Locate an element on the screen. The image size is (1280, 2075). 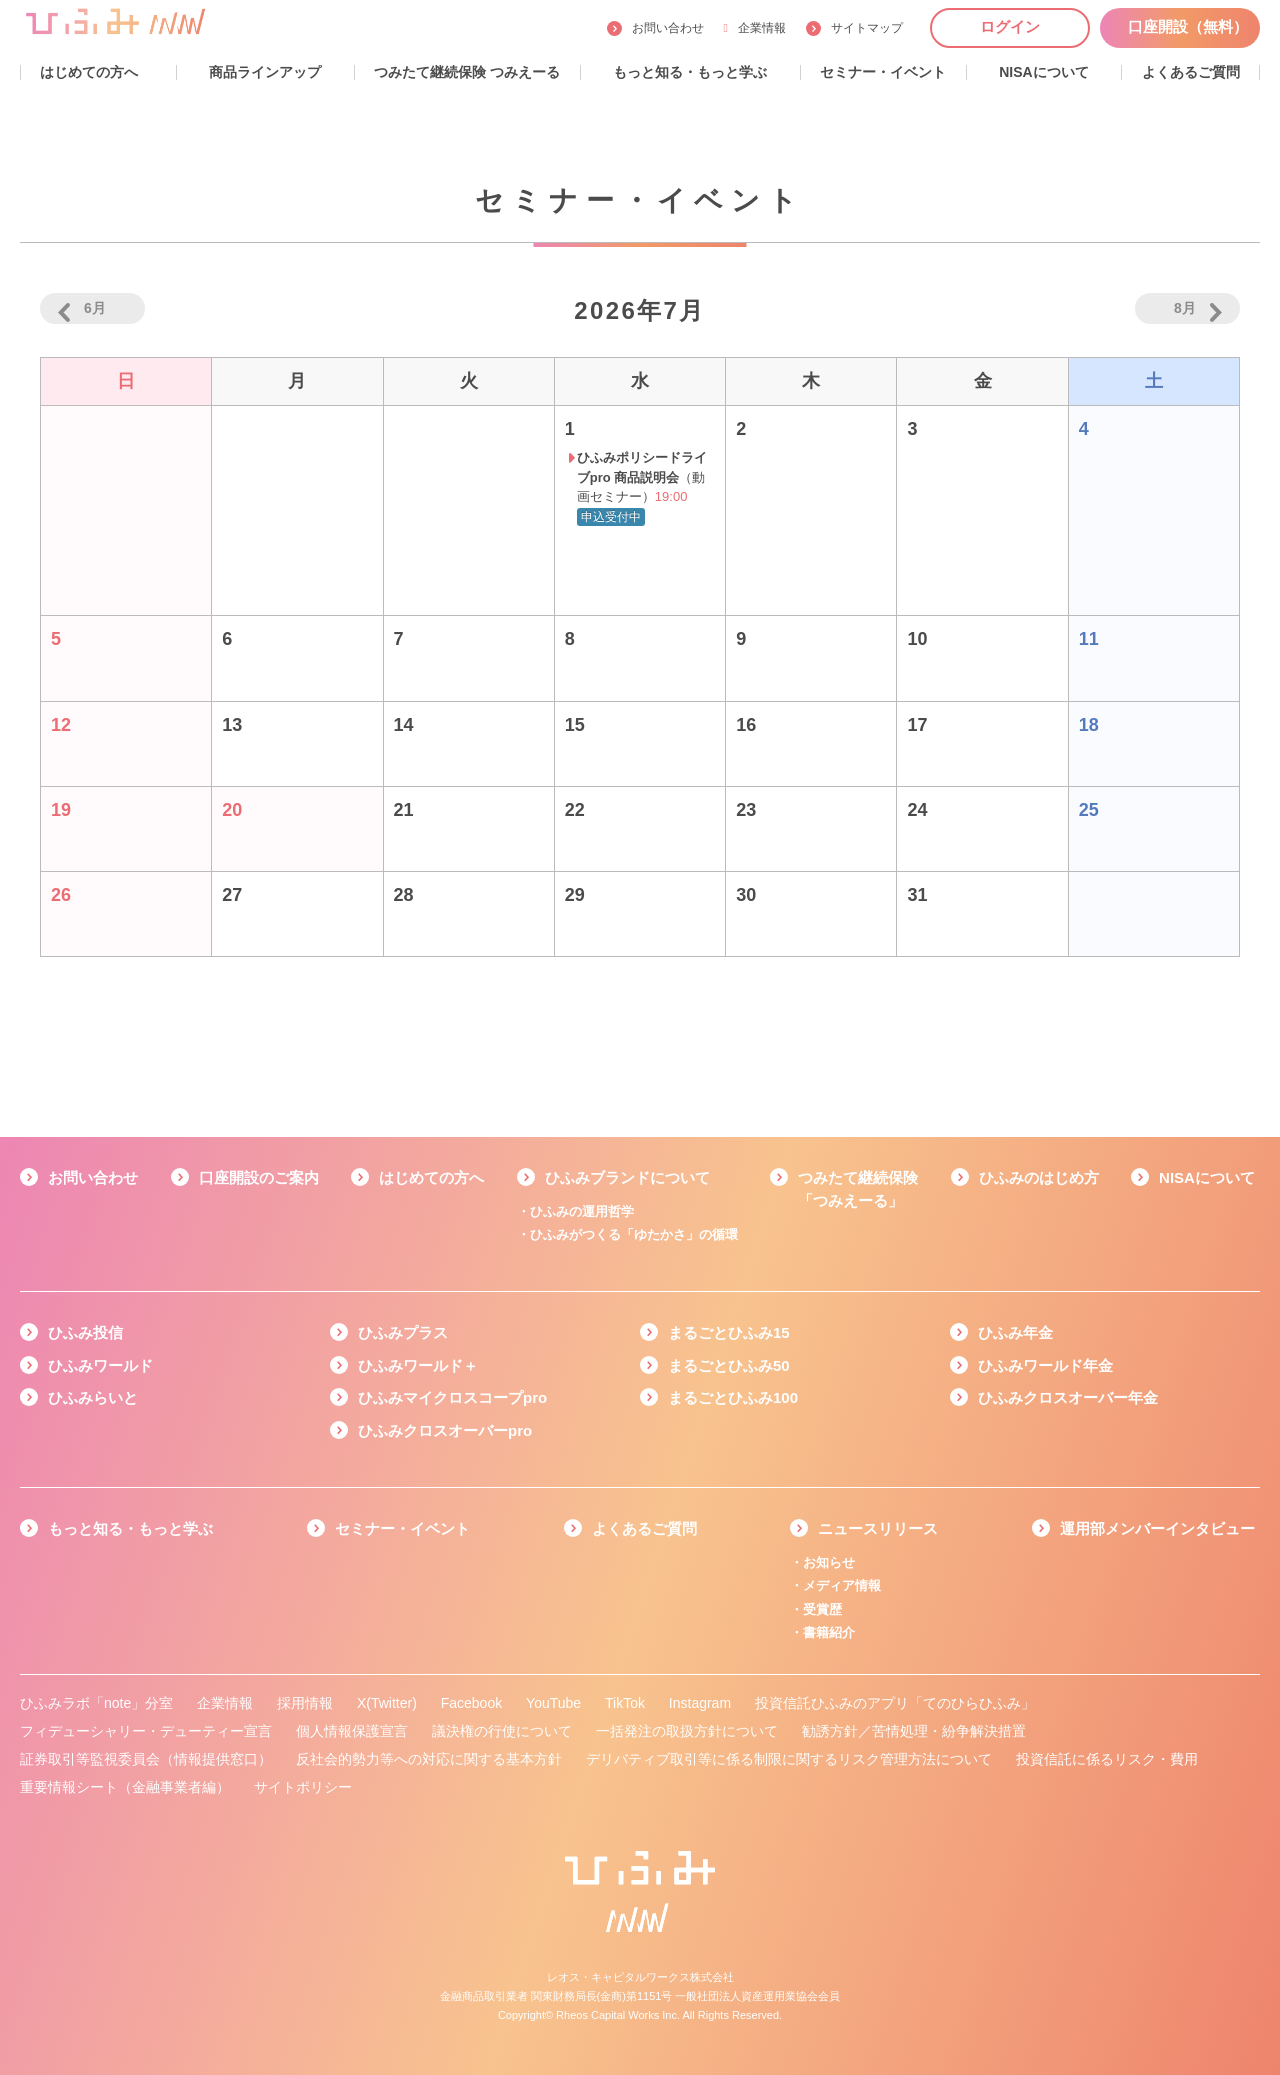
証券取引等監視委員会（情報提供窓口） is located at coordinates (146, 1759).